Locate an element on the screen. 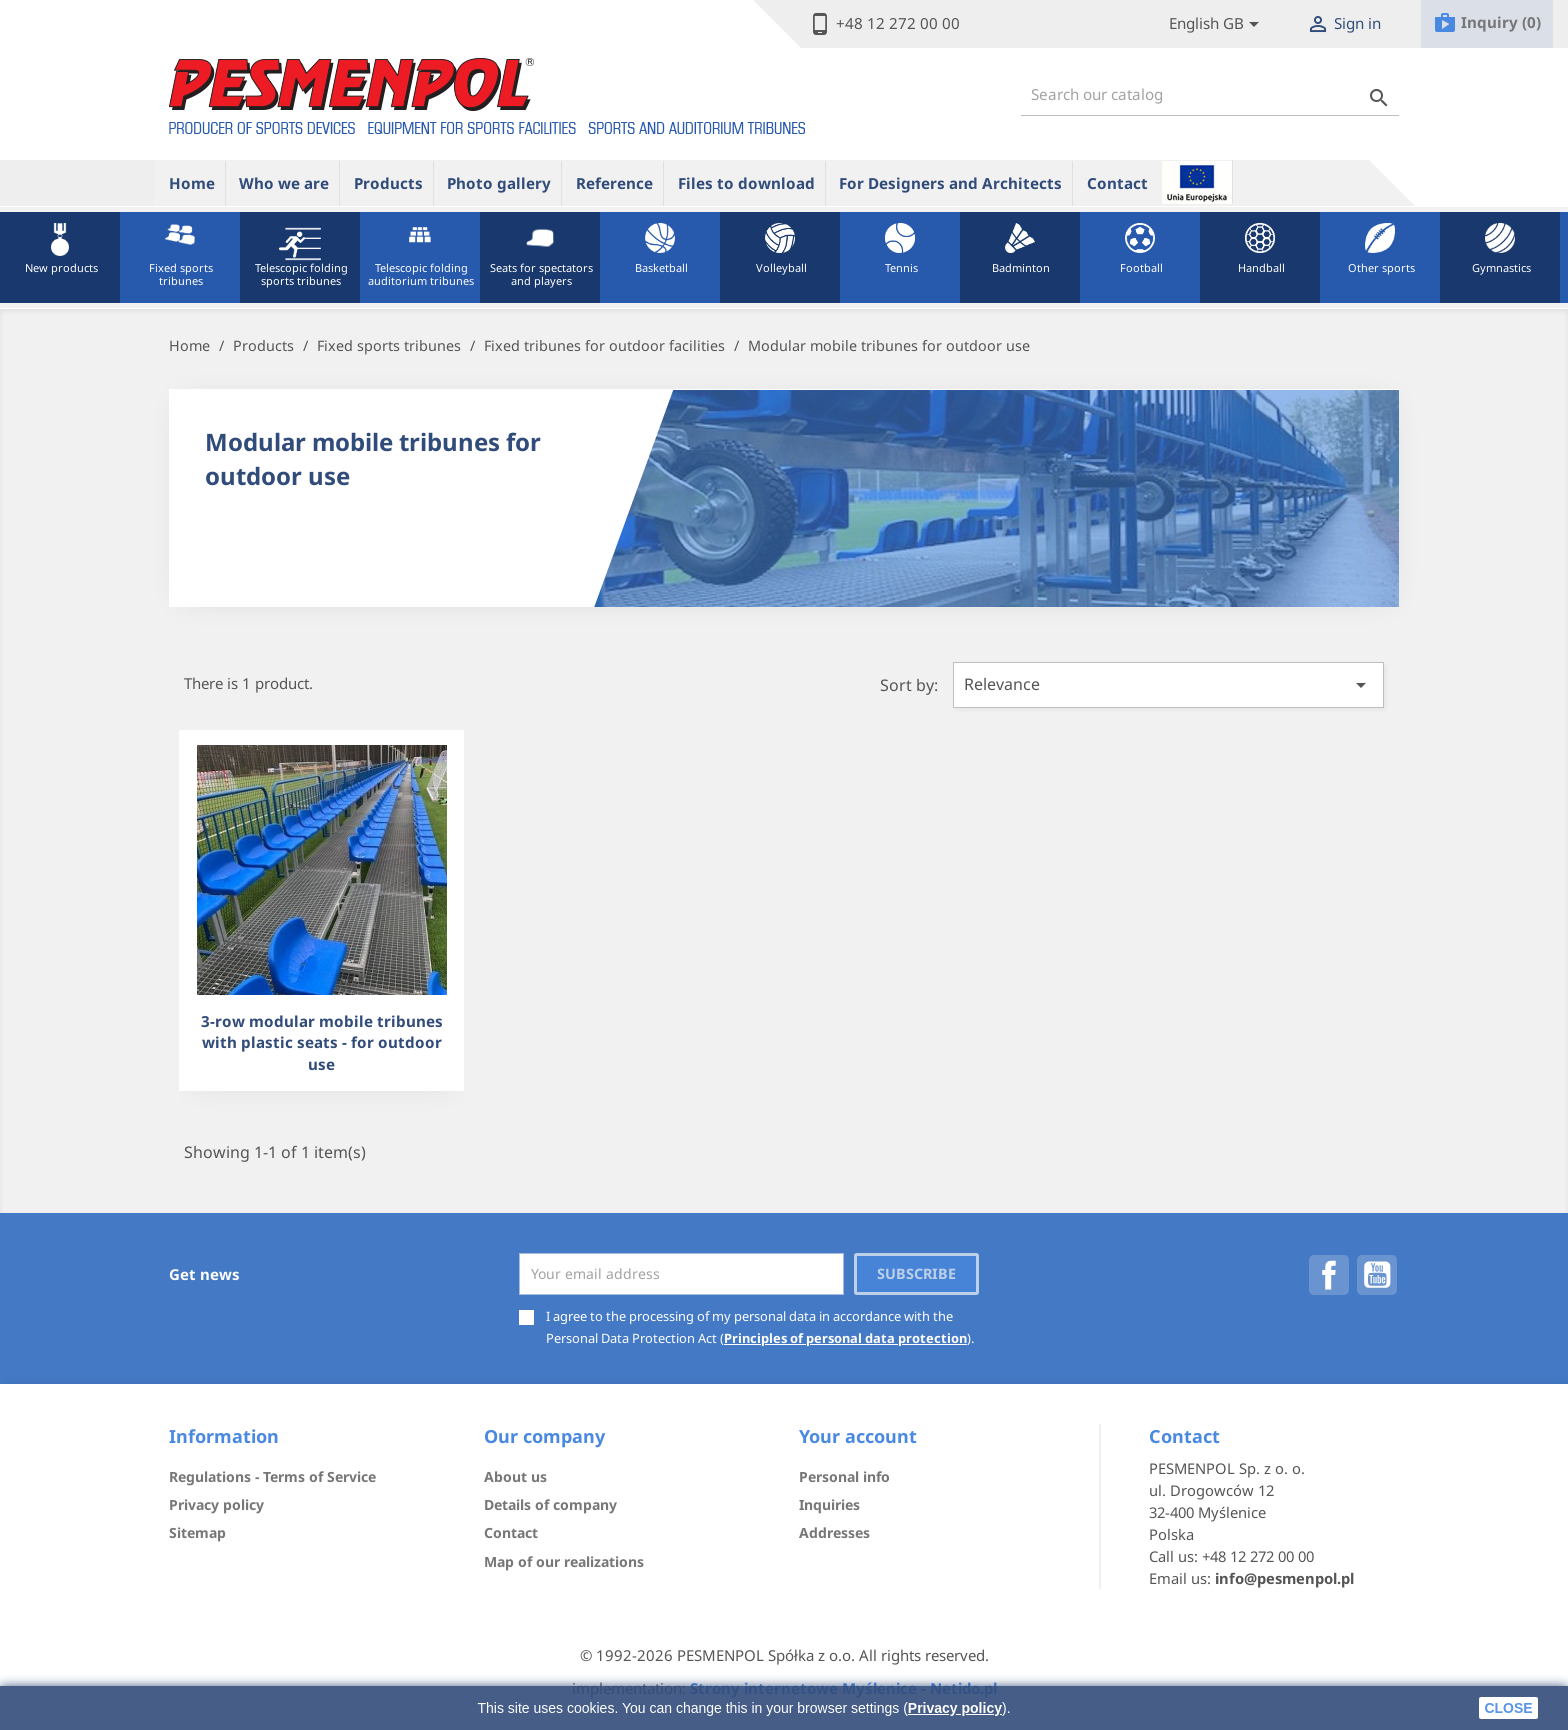 The height and width of the screenshot is (1730, 1568). Facebook is located at coordinates (1329, 1275).